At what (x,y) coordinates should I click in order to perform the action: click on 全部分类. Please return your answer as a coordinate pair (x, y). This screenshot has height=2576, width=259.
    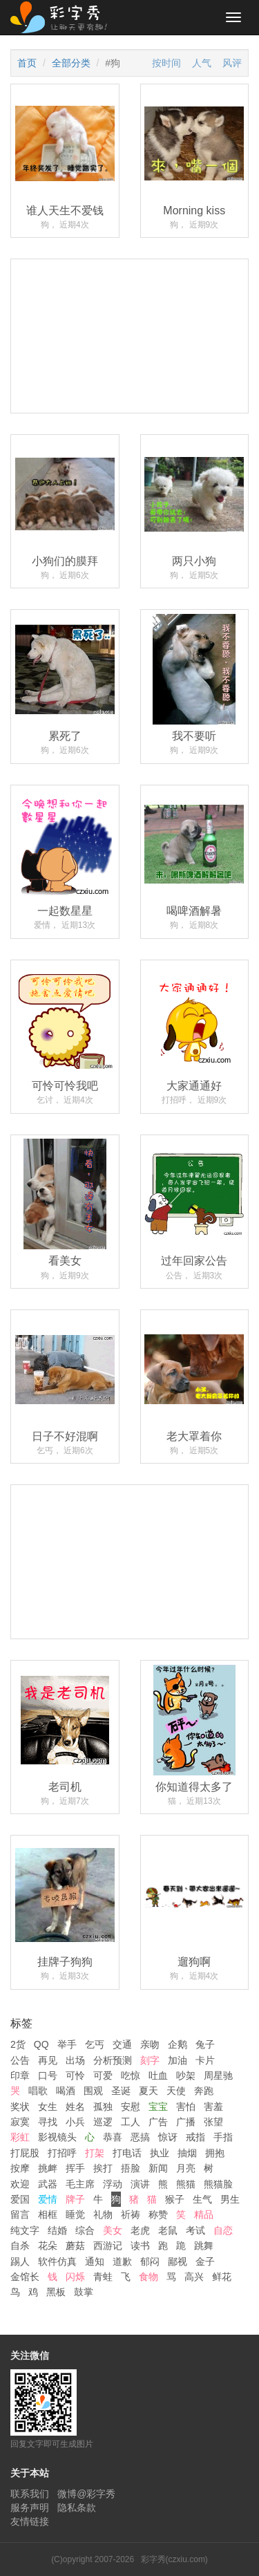
    Looking at the image, I should click on (71, 62).